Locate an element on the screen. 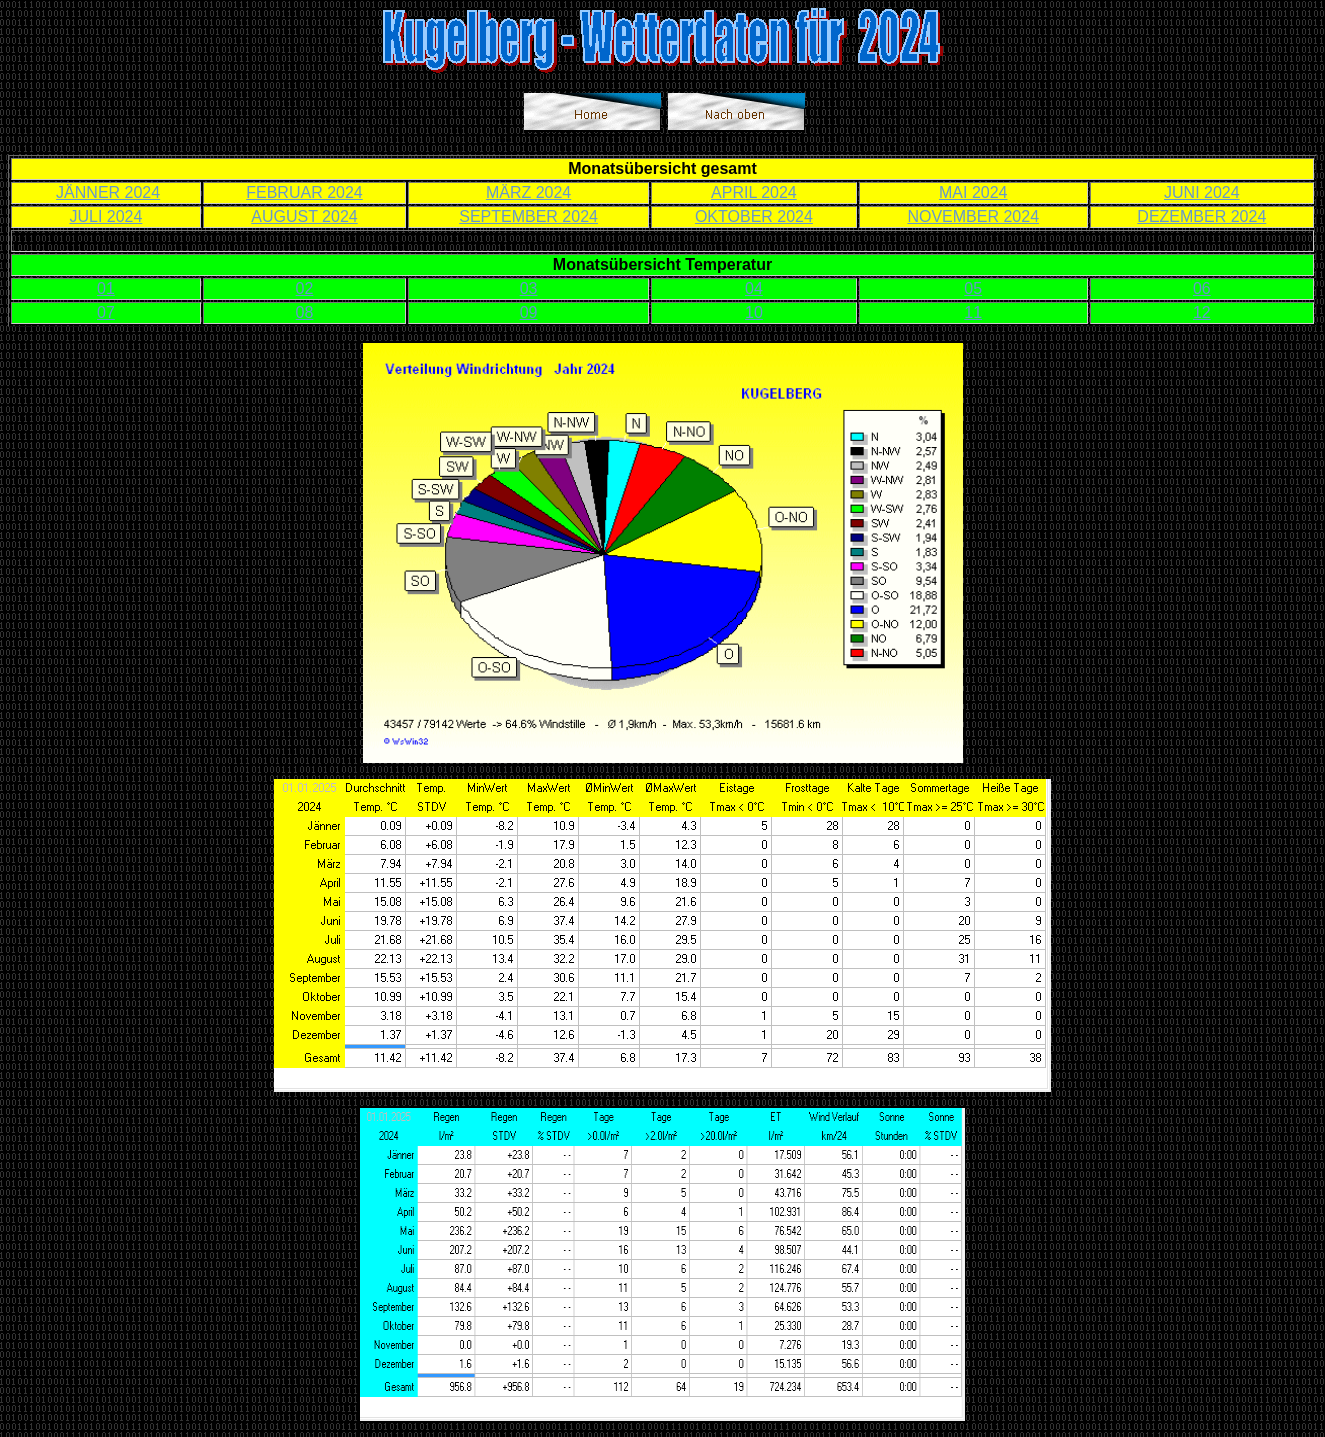 The image size is (1325, 1437). JÄNNER 2024 is located at coordinates (108, 192).